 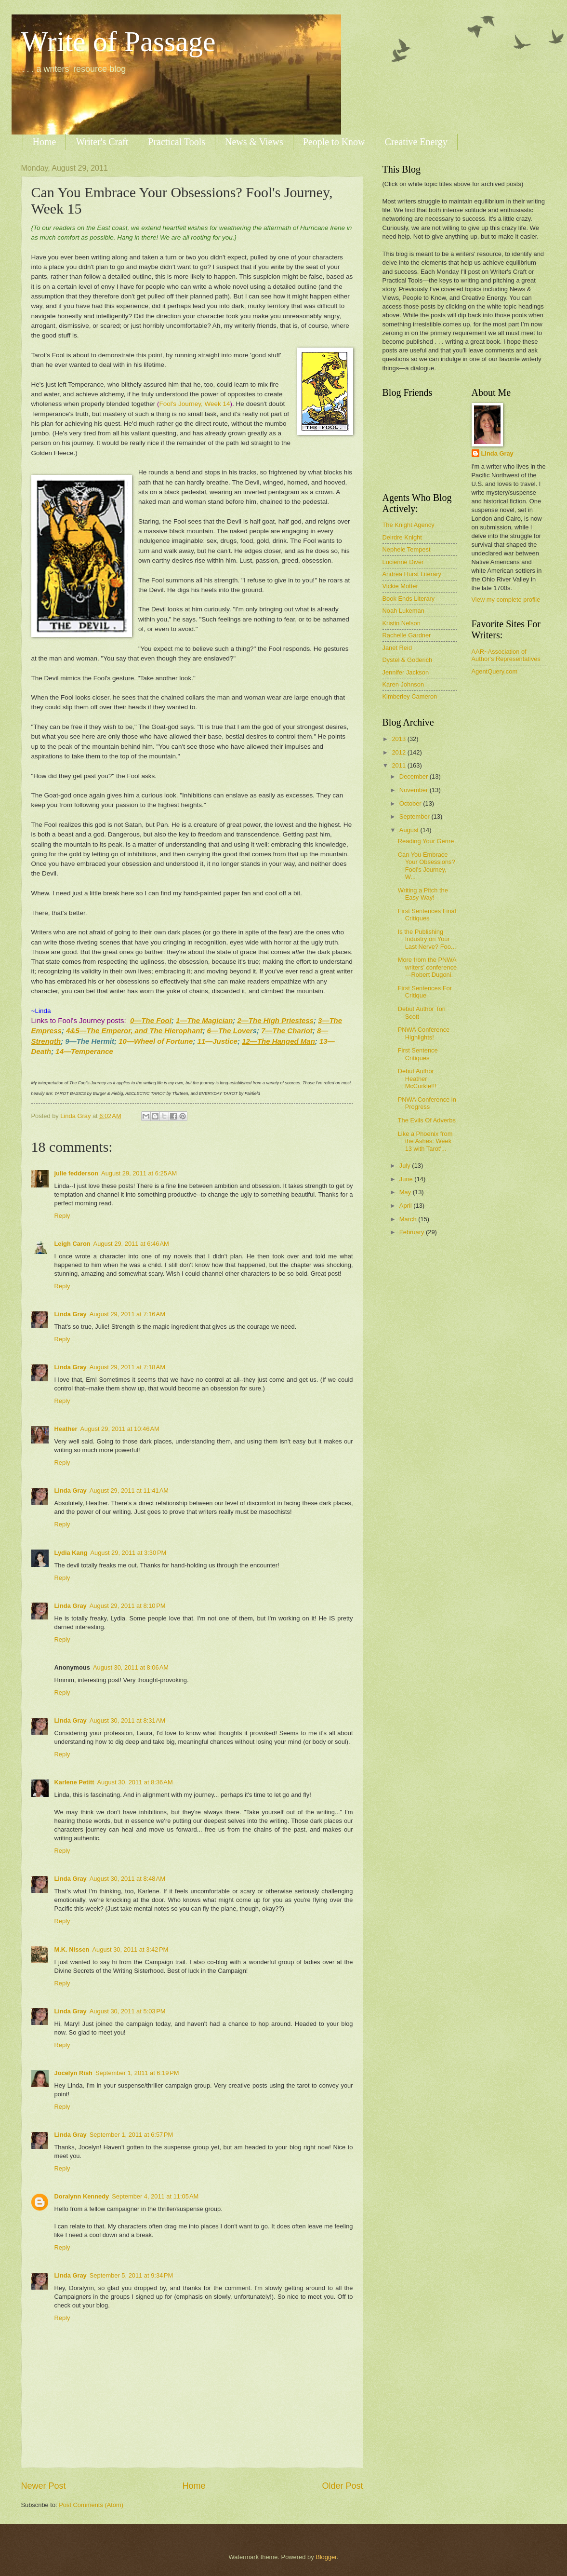 I want to click on Doralynn Kennedy, so click(x=81, y=2196).